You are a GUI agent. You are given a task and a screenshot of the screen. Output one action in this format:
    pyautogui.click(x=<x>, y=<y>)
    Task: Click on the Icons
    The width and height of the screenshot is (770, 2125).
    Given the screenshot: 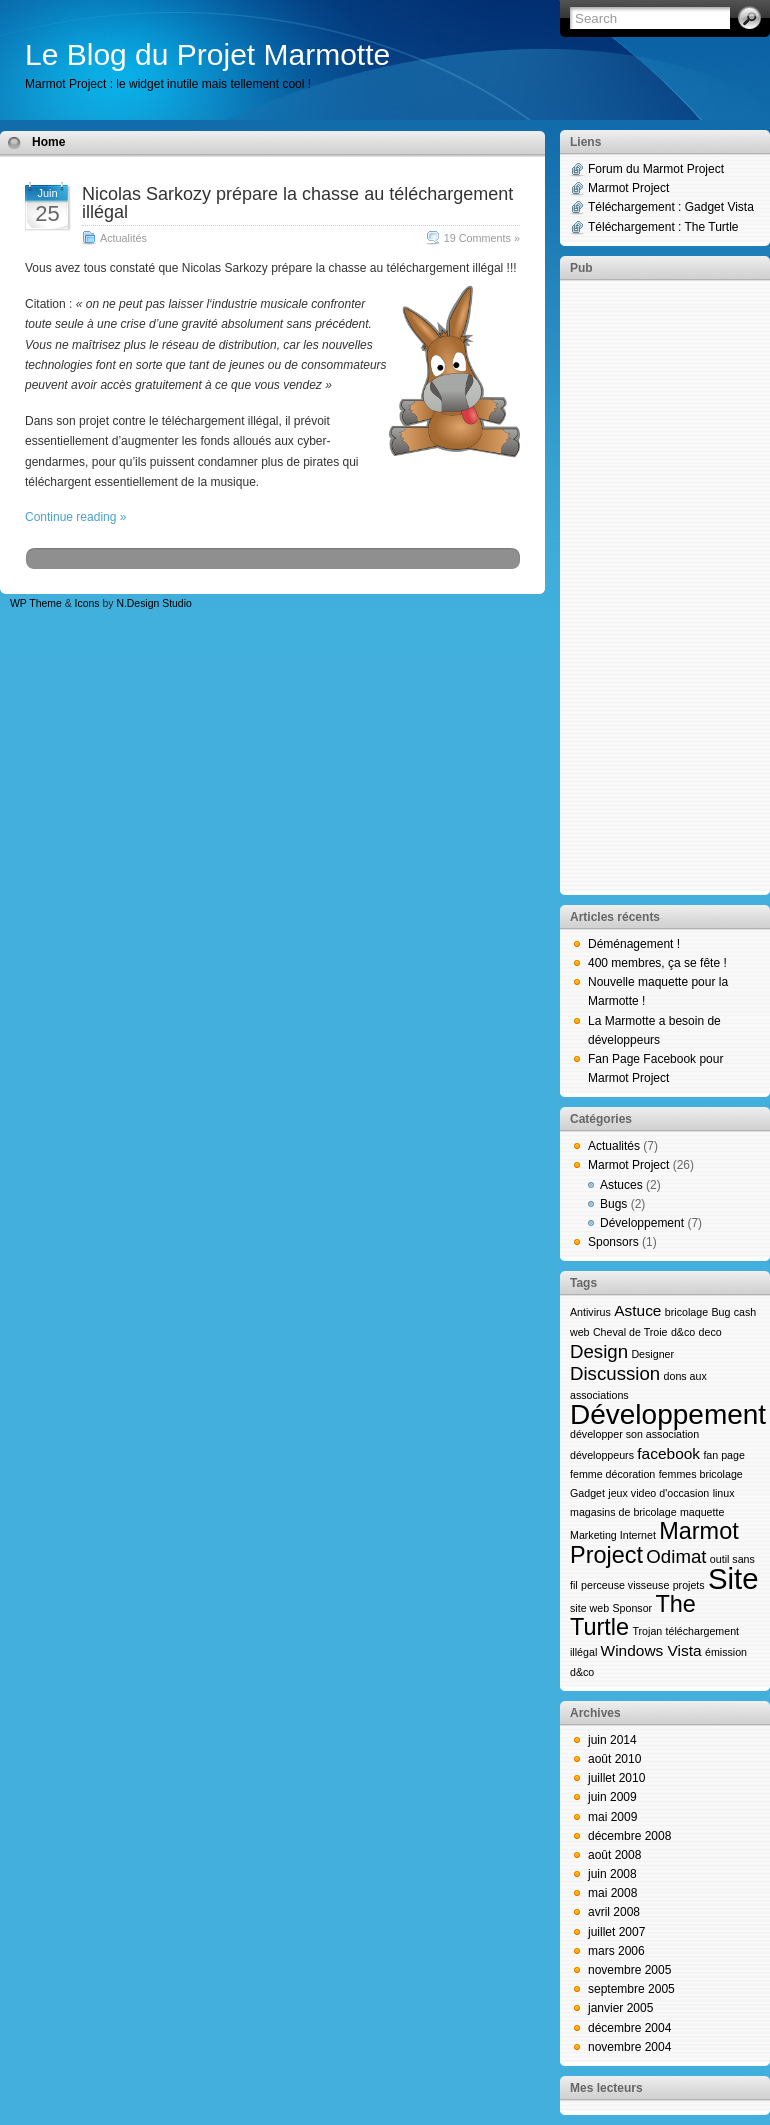 What is the action you would take?
    pyautogui.click(x=87, y=603)
    